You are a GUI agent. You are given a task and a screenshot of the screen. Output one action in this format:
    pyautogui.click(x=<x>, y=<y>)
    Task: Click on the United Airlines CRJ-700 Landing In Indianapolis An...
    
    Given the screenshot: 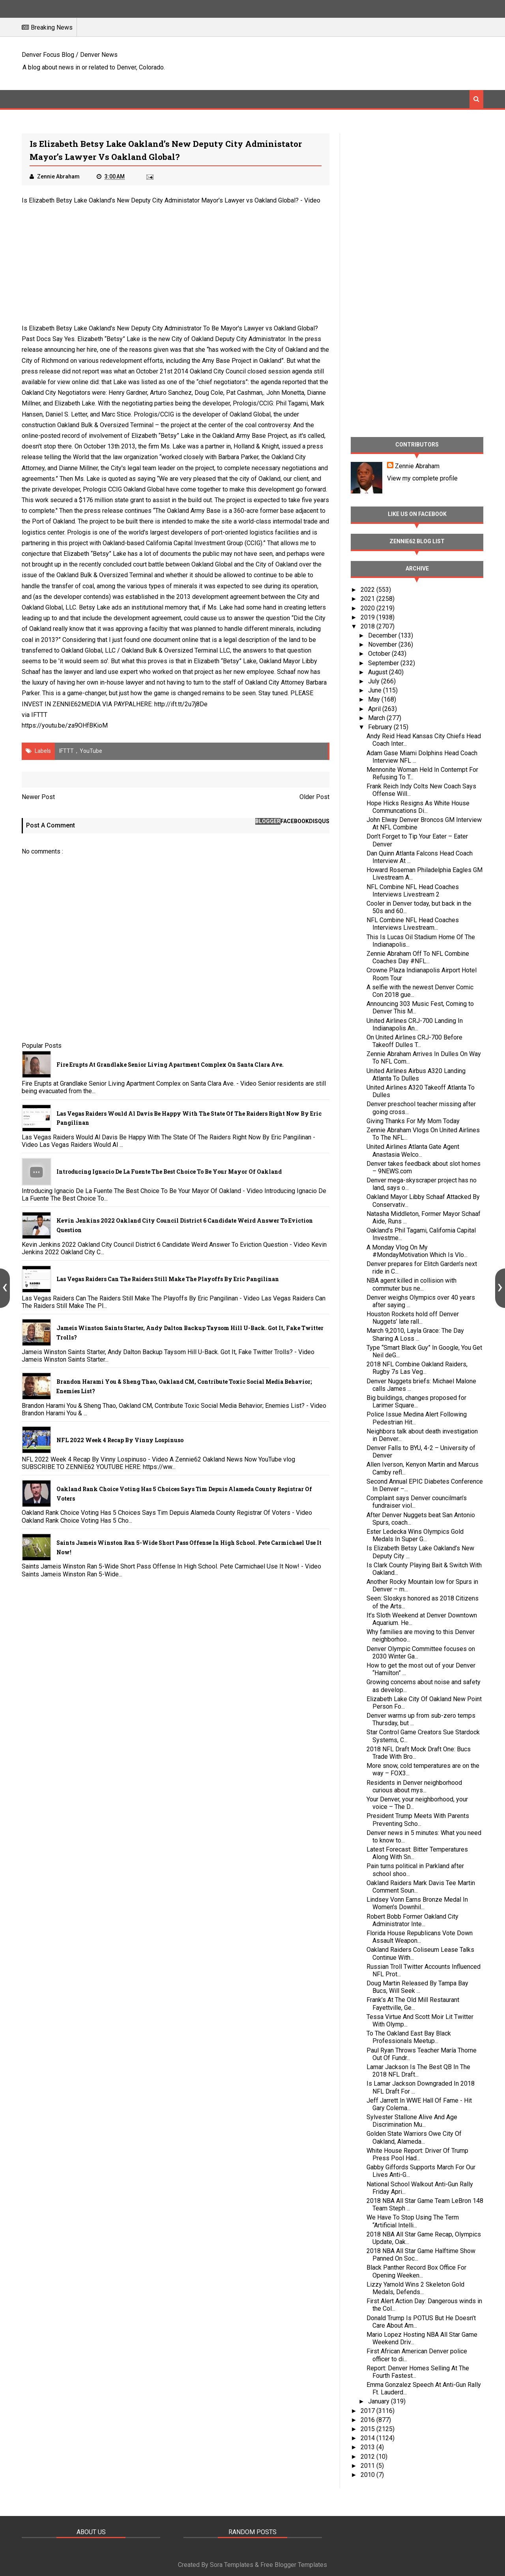 What is the action you would take?
    pyautogui.click(x=415, y=1024)
    